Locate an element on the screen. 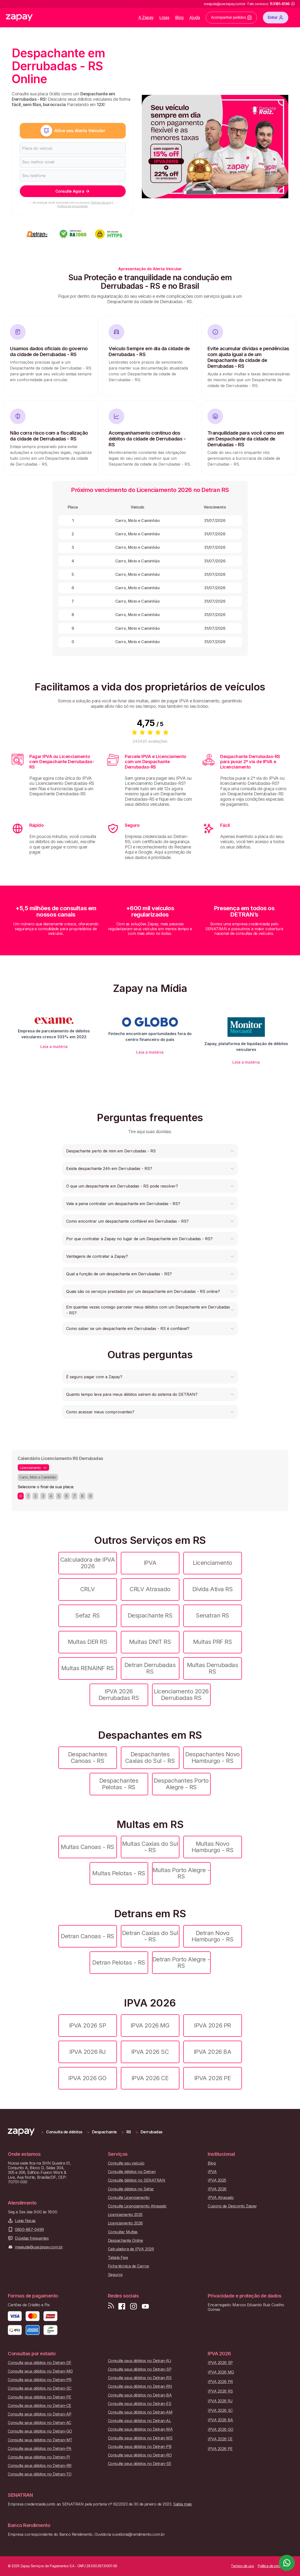 The width and height of the screenshot is (300, 2576). Consulte seus débitos no Detran-PI is located at coordinates (39, 2457).